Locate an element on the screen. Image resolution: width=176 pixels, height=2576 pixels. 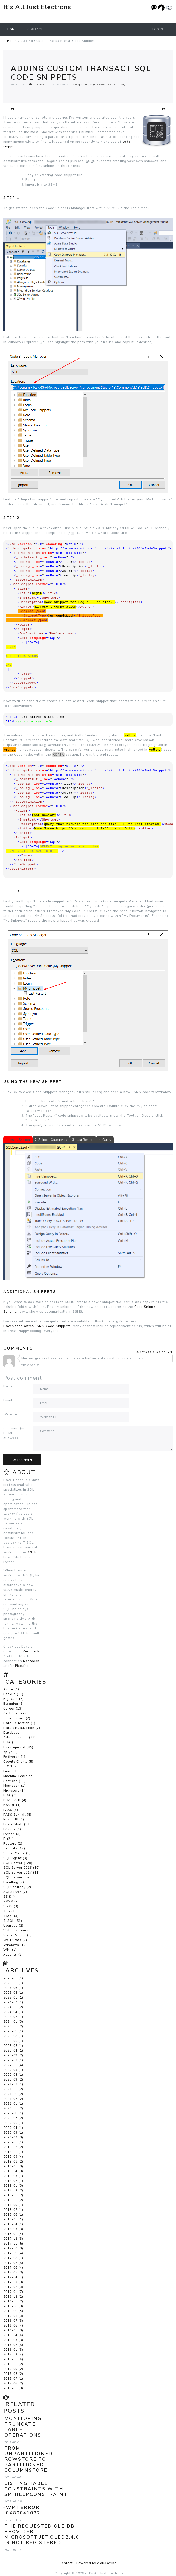
R (21) is located at coordinates (8, 1839).